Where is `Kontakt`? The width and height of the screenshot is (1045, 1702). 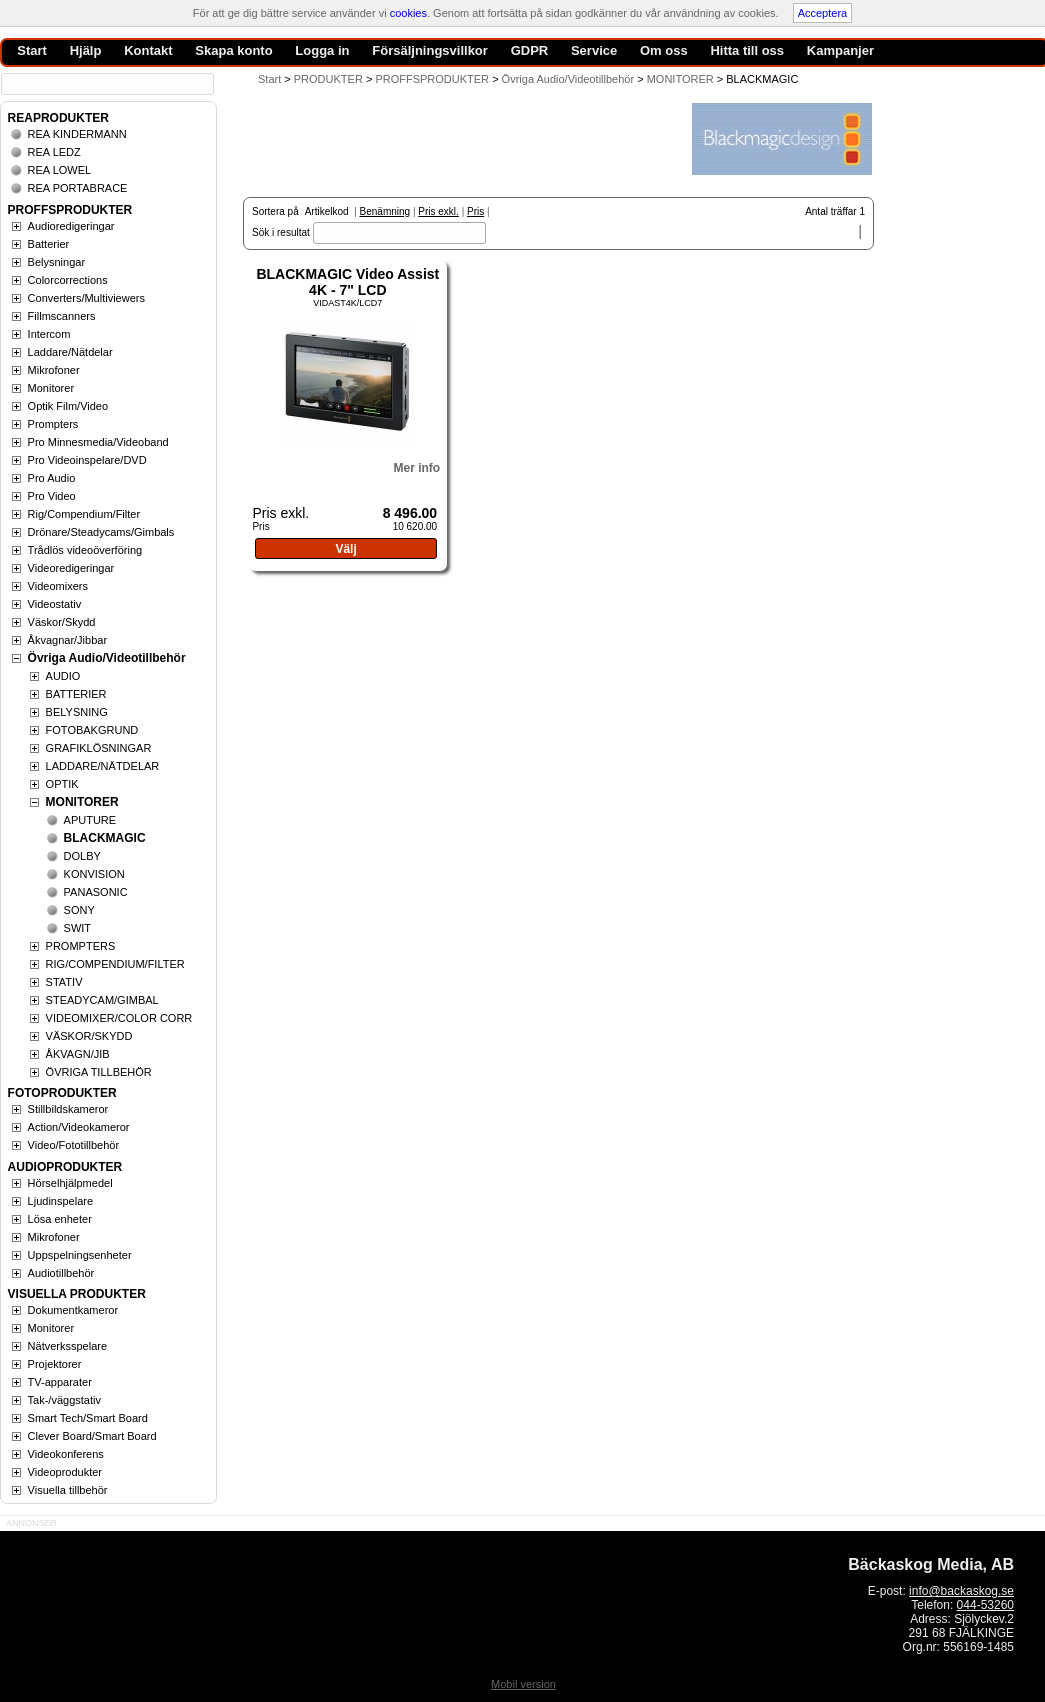
Kontakt is located at coordinates (148, 50).